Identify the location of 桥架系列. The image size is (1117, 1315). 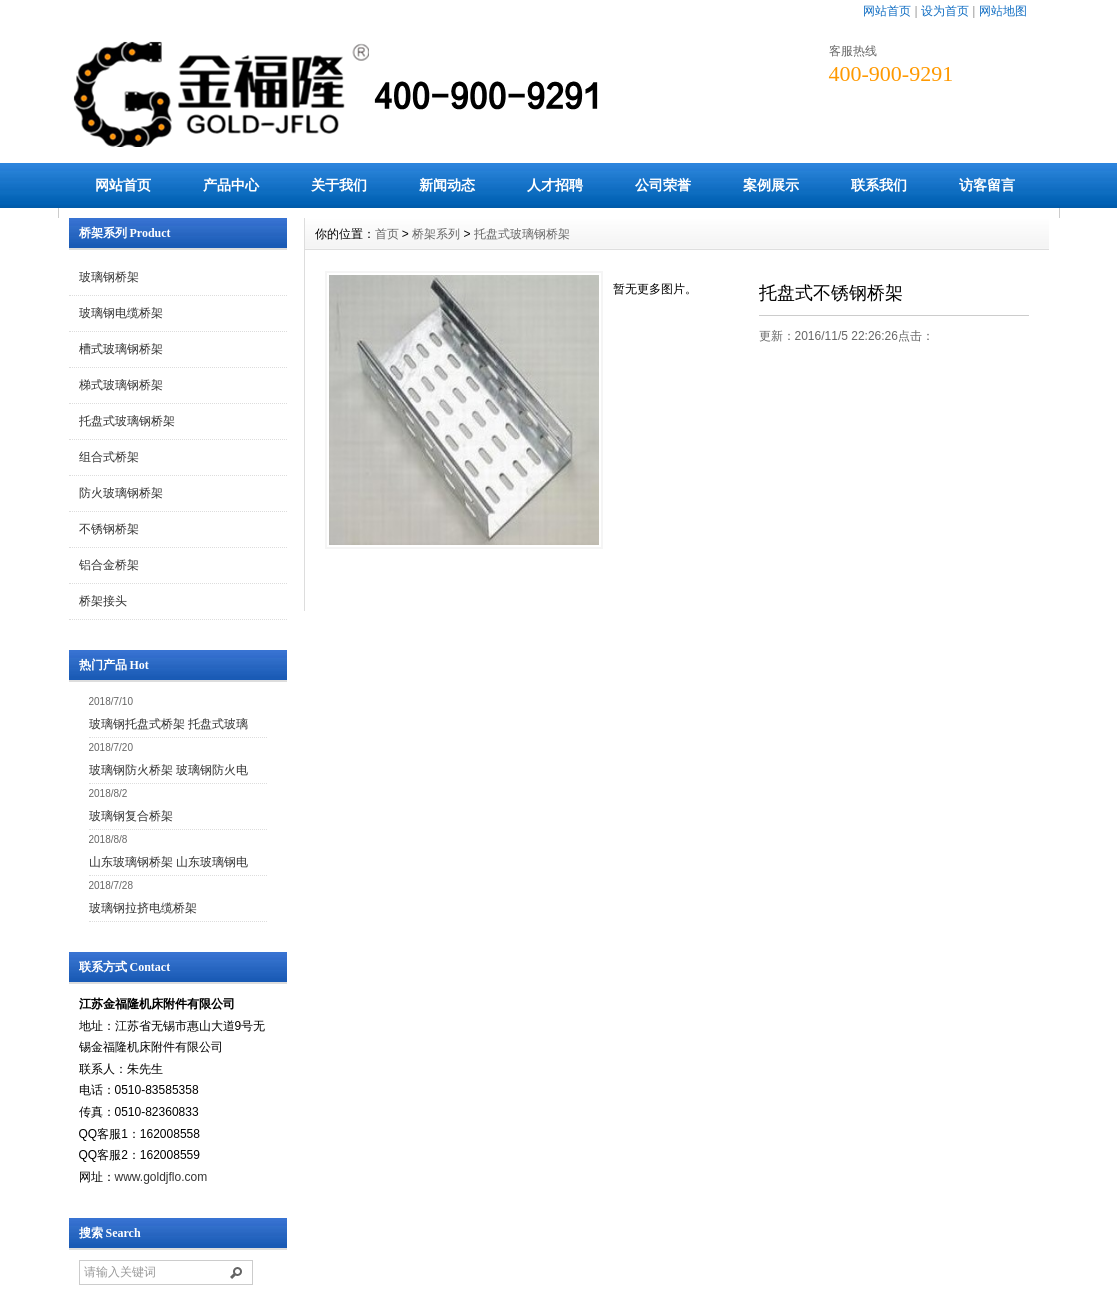
(436, 234).